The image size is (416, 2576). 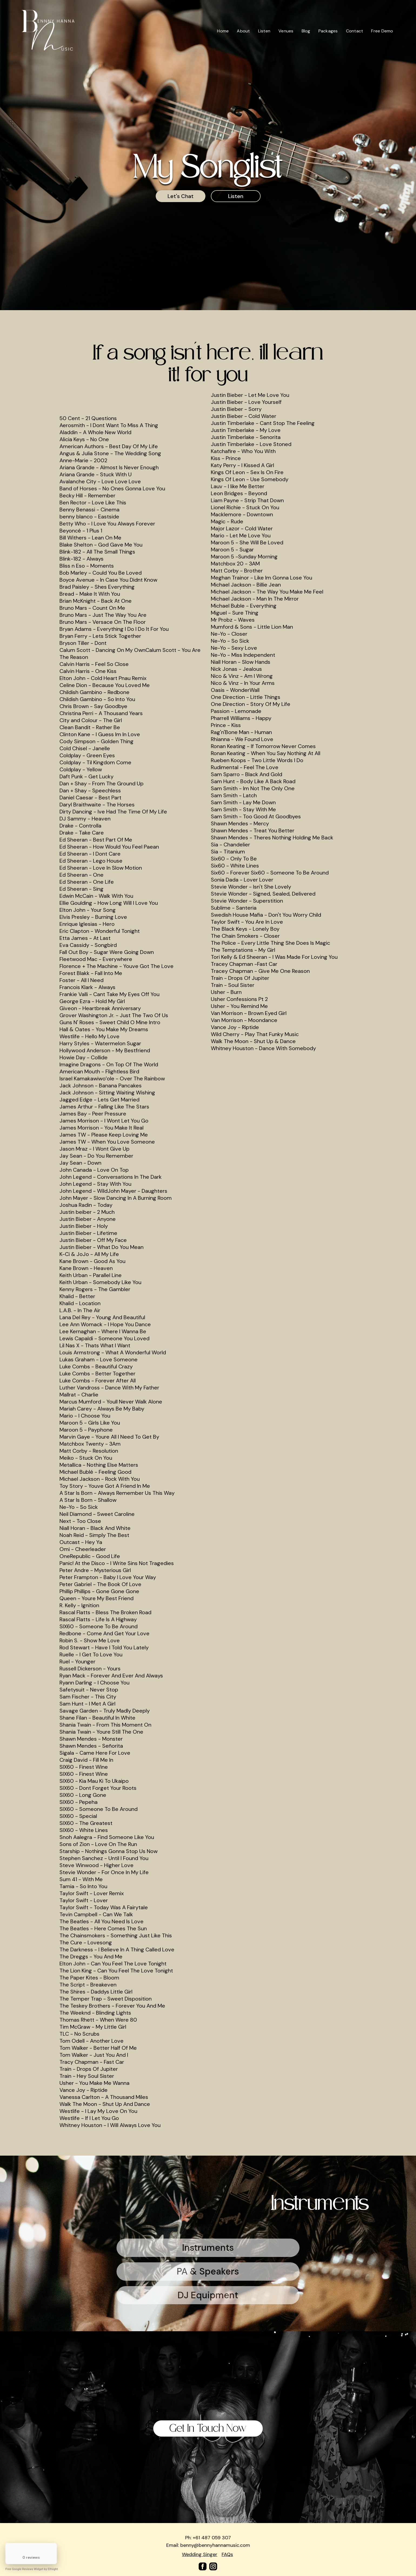 I want to click on Free Demo, so click(x=382, y=31).